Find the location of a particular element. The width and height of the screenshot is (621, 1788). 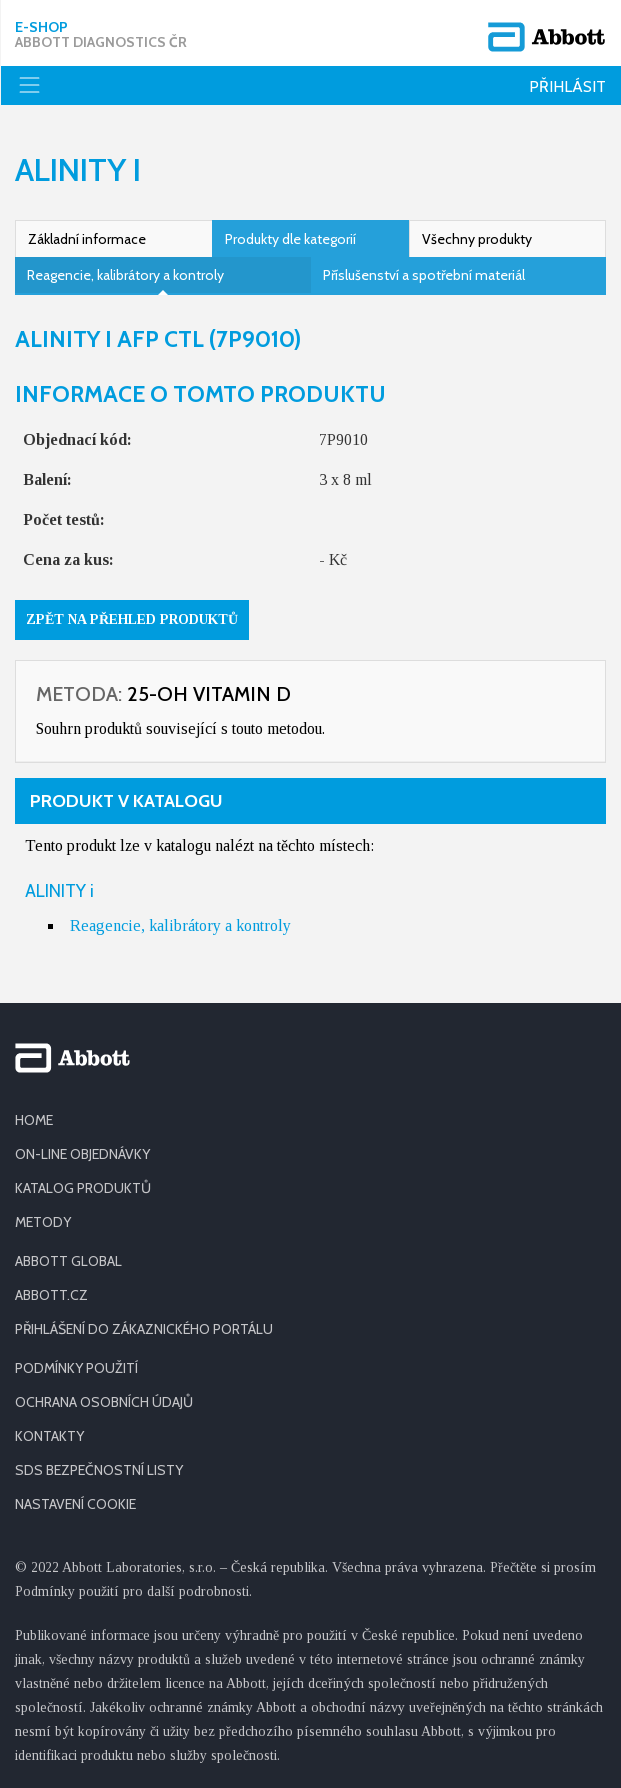

Nastavení cookie is located at coordinates (75, 1504).